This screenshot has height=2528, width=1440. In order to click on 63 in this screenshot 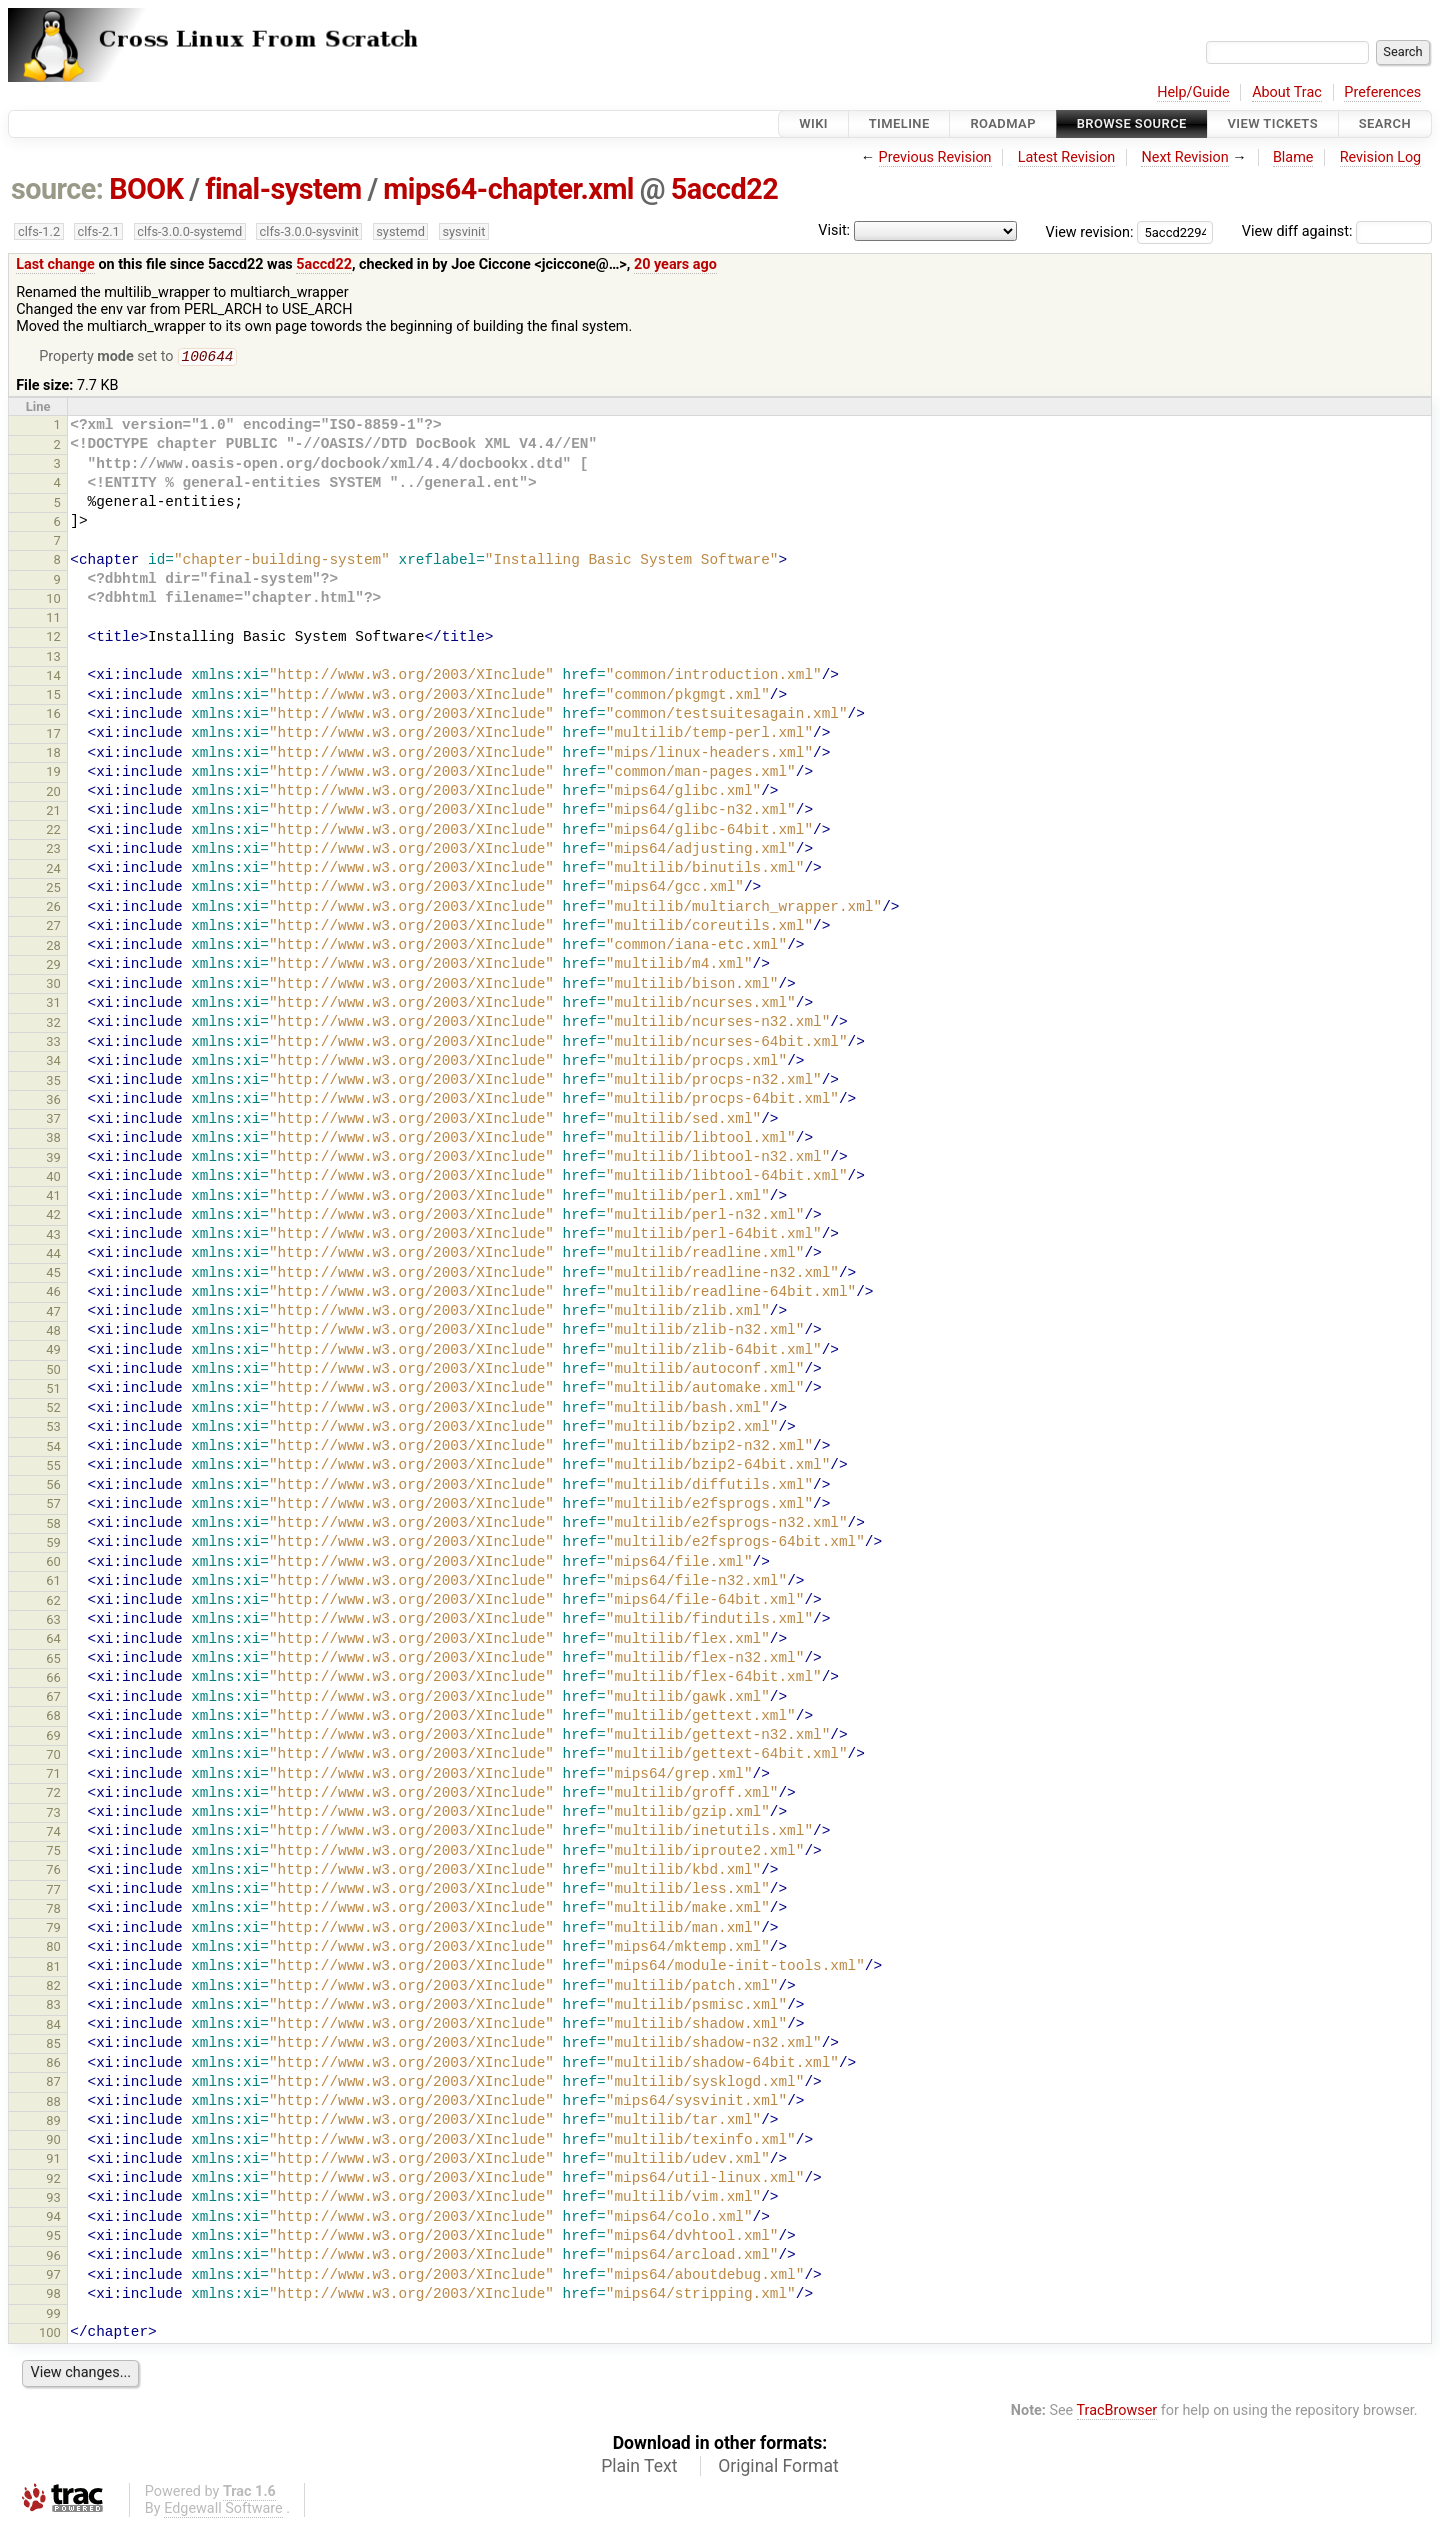, I will do `click(53, 1621)`.